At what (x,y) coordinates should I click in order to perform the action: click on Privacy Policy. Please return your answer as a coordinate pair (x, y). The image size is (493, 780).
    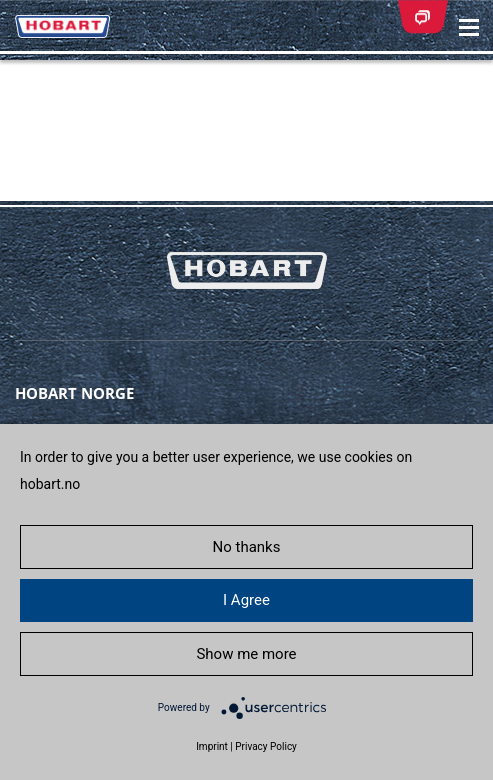
    Looking at the image, I should click on (266, 746).